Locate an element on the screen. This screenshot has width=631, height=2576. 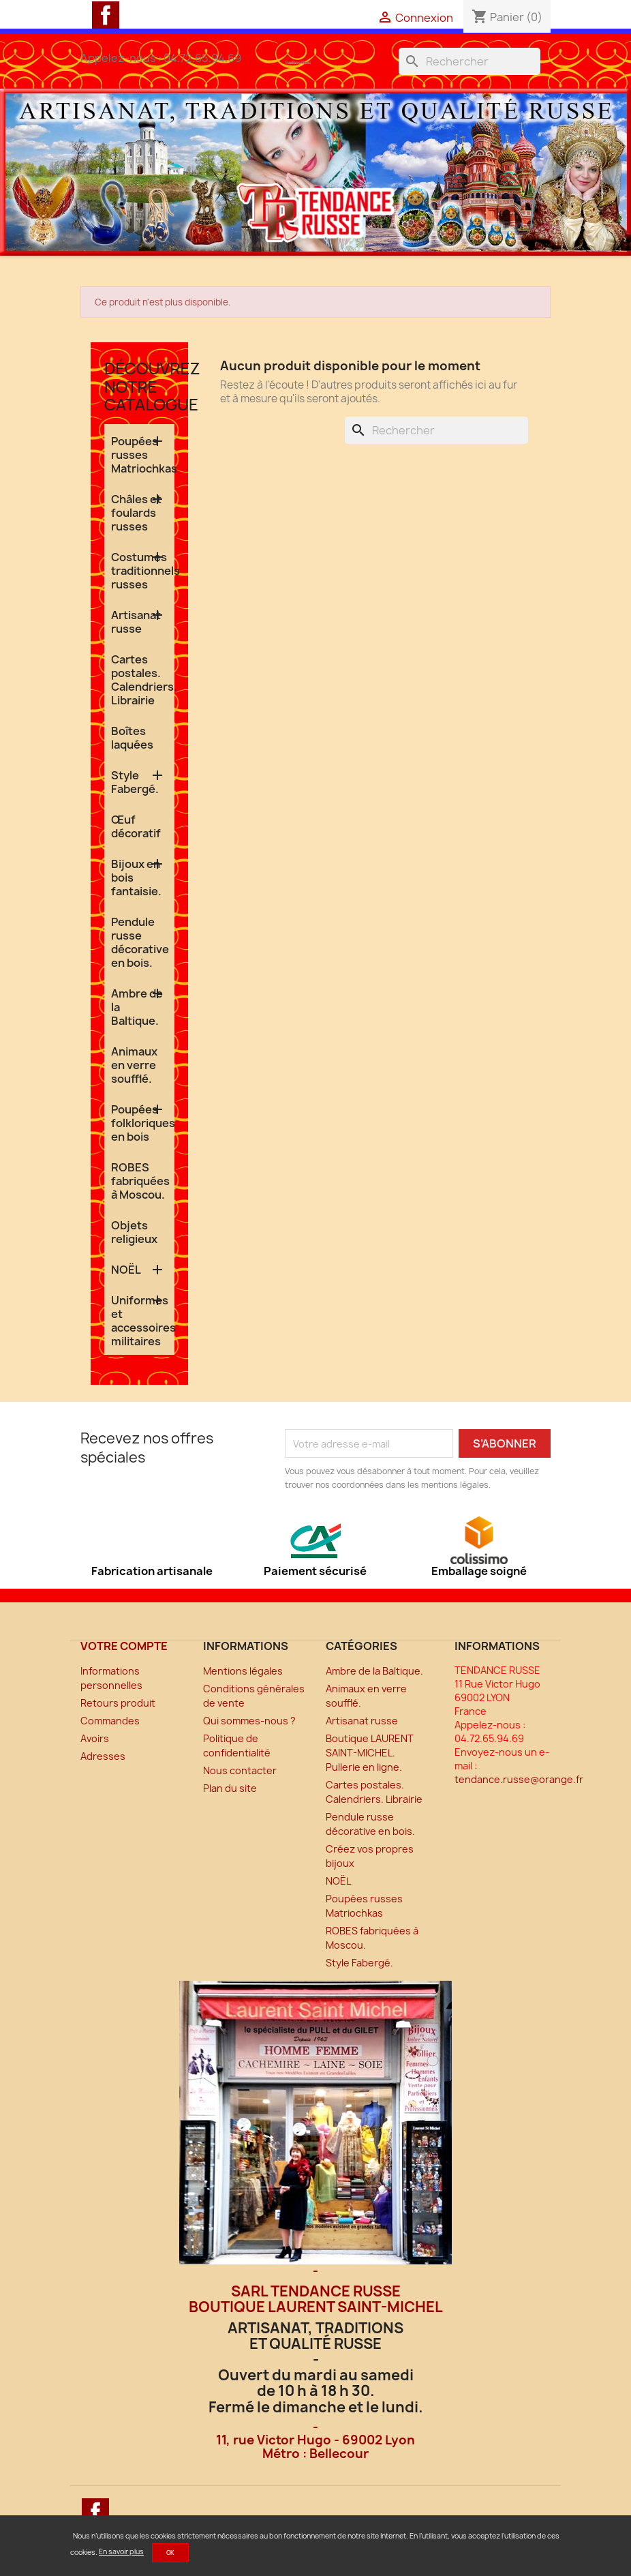
Nous contacter is located at coordinates (240, 1770).